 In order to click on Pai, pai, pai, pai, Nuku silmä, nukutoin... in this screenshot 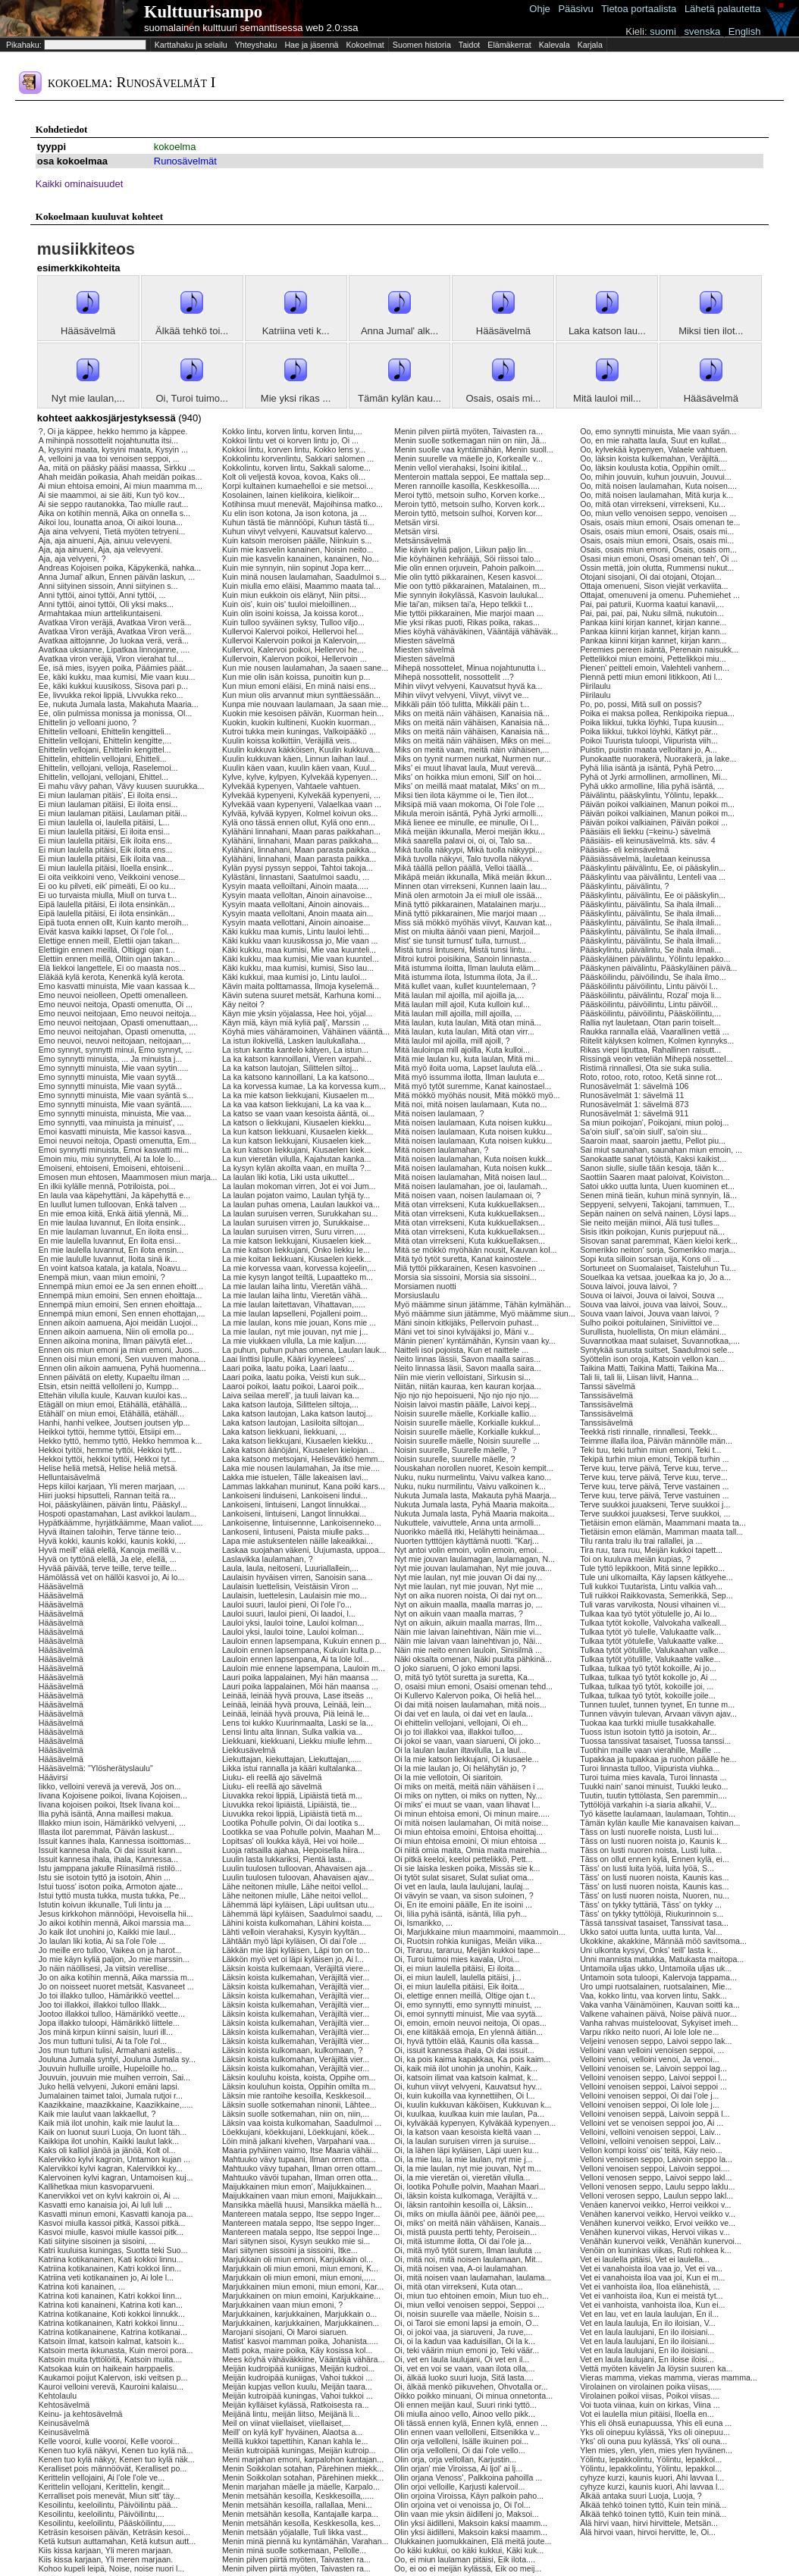, I will do `click(652, 613)`.